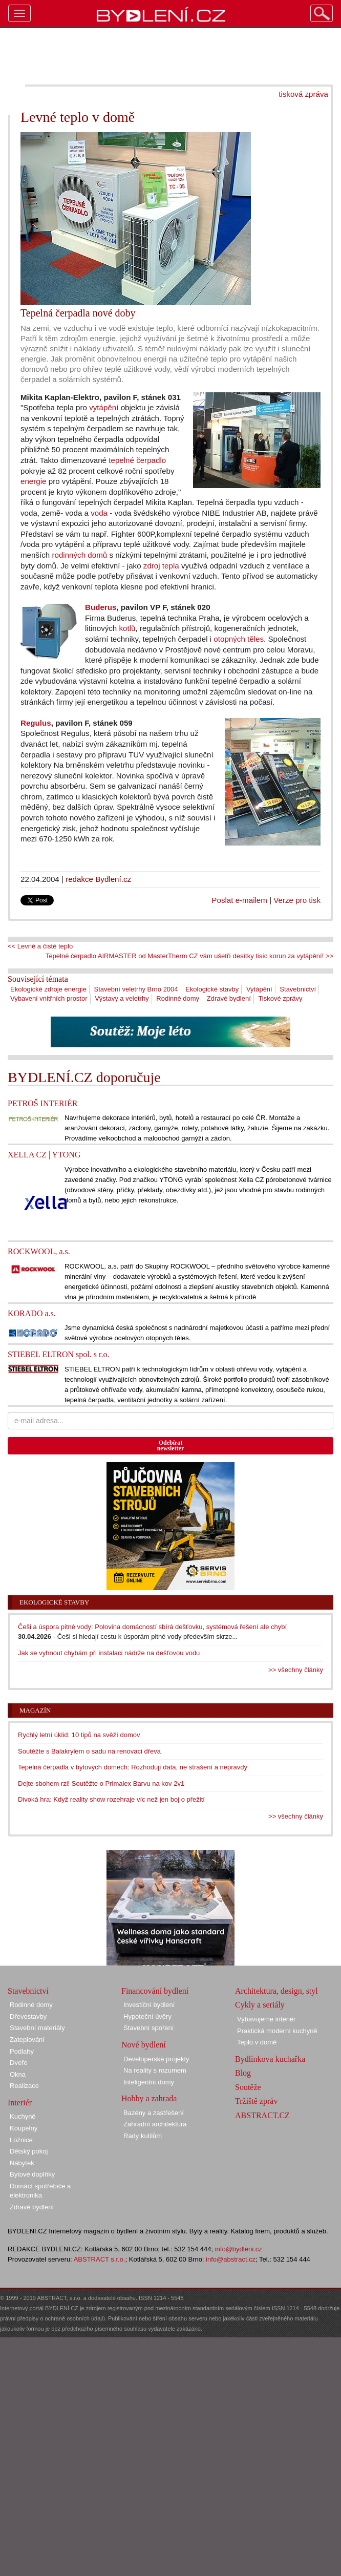 This screenshot has width=341, height=2576. What do you see at coordinates (44, 1154) in the screenshot?
I see `XELLA CZ | YTONG` at bounding box center [44, 1154].